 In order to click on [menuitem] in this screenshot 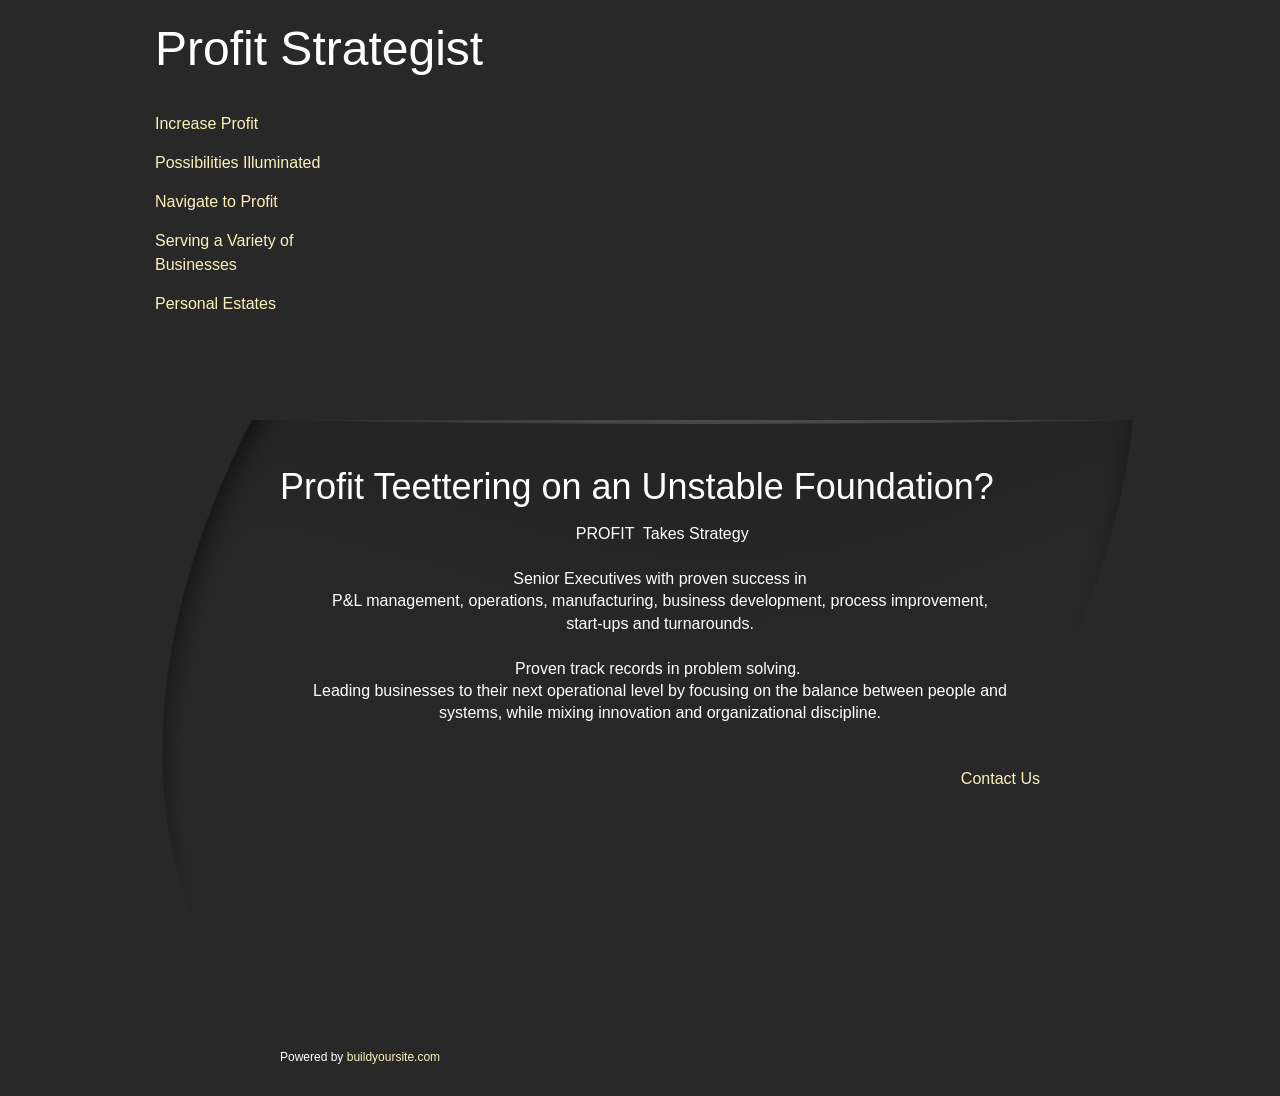, I will do `click(245, 124)`.